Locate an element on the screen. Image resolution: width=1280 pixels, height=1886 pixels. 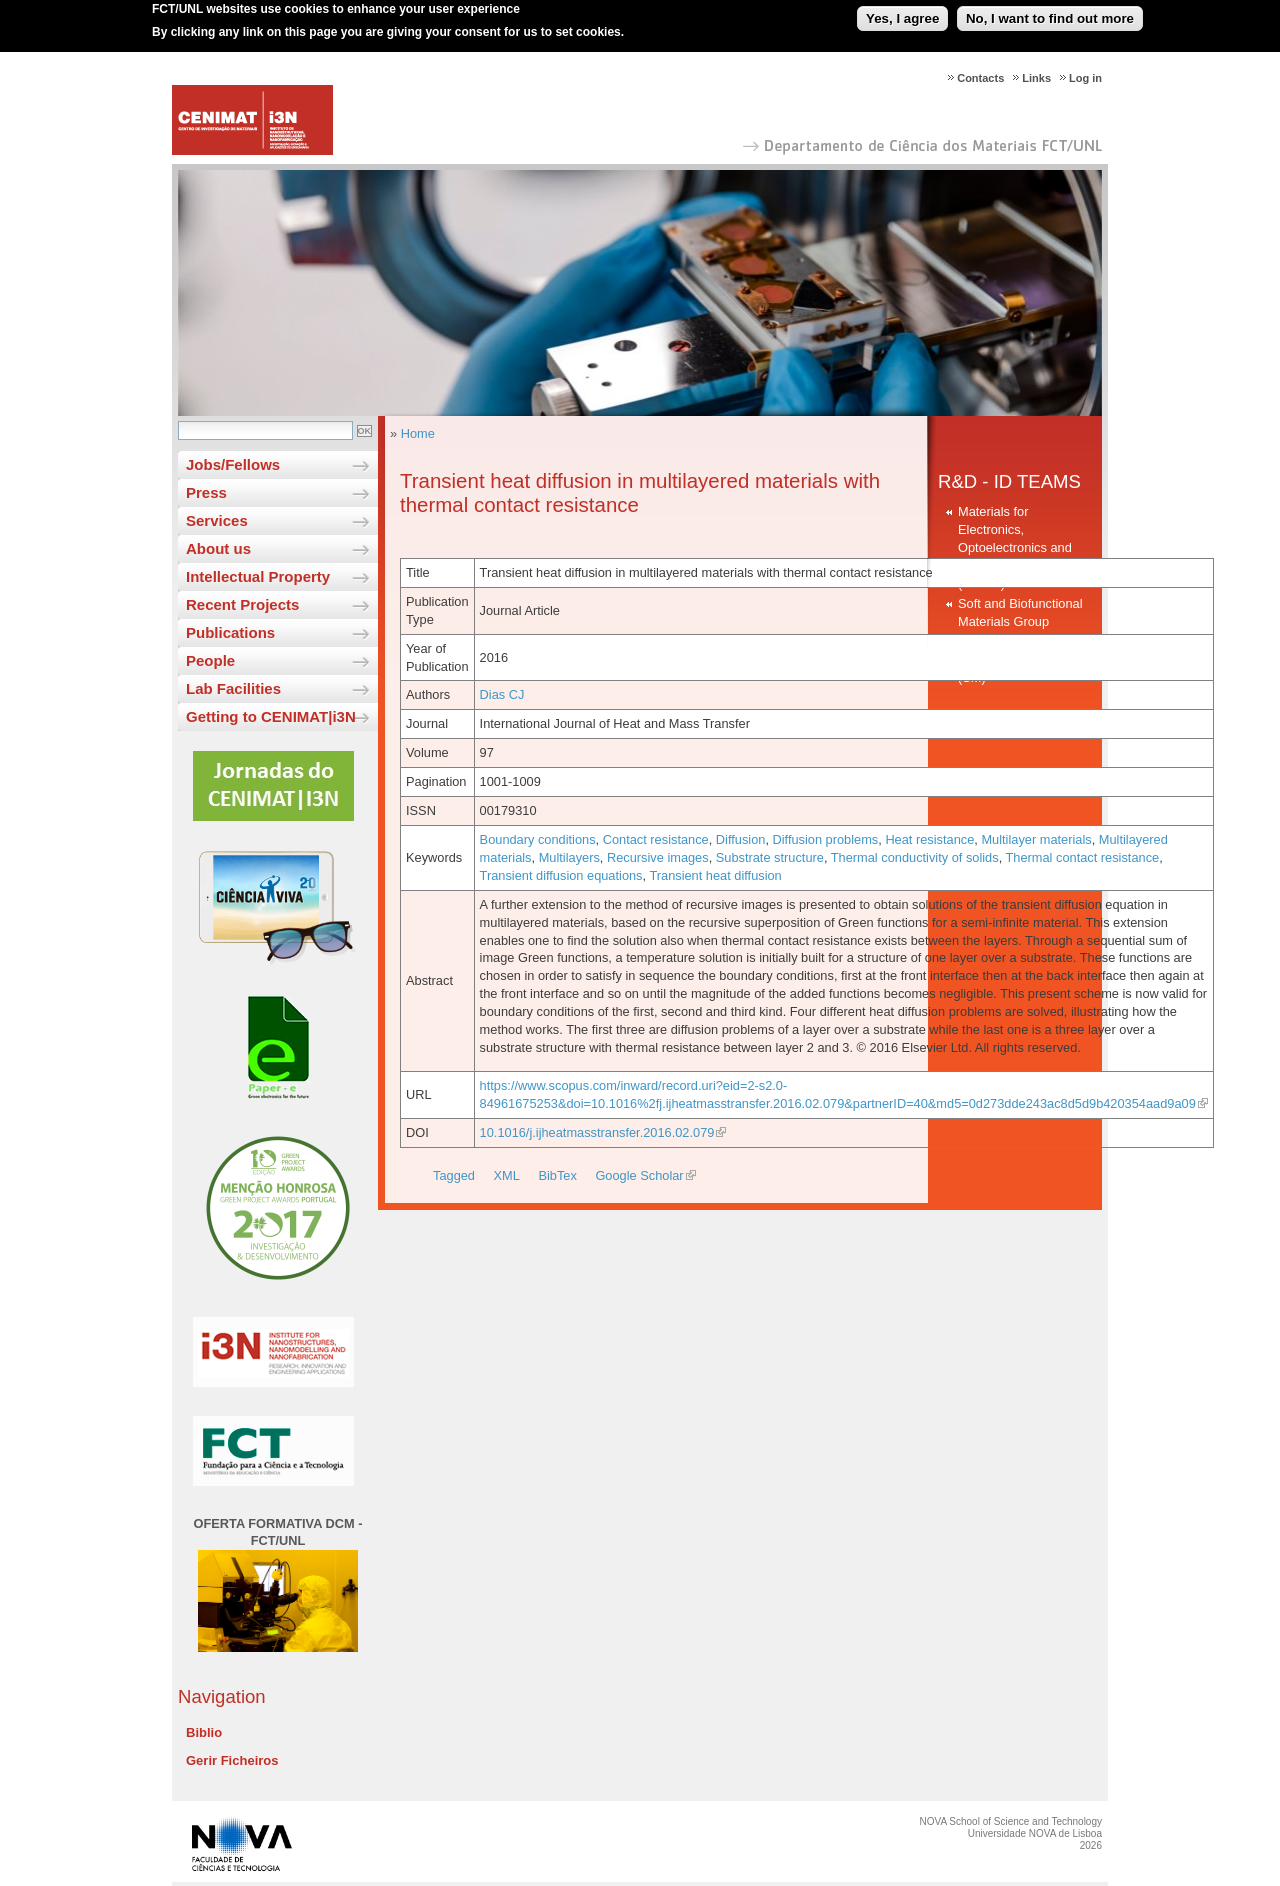
Substrate structure is located at coordinates (770, 857).